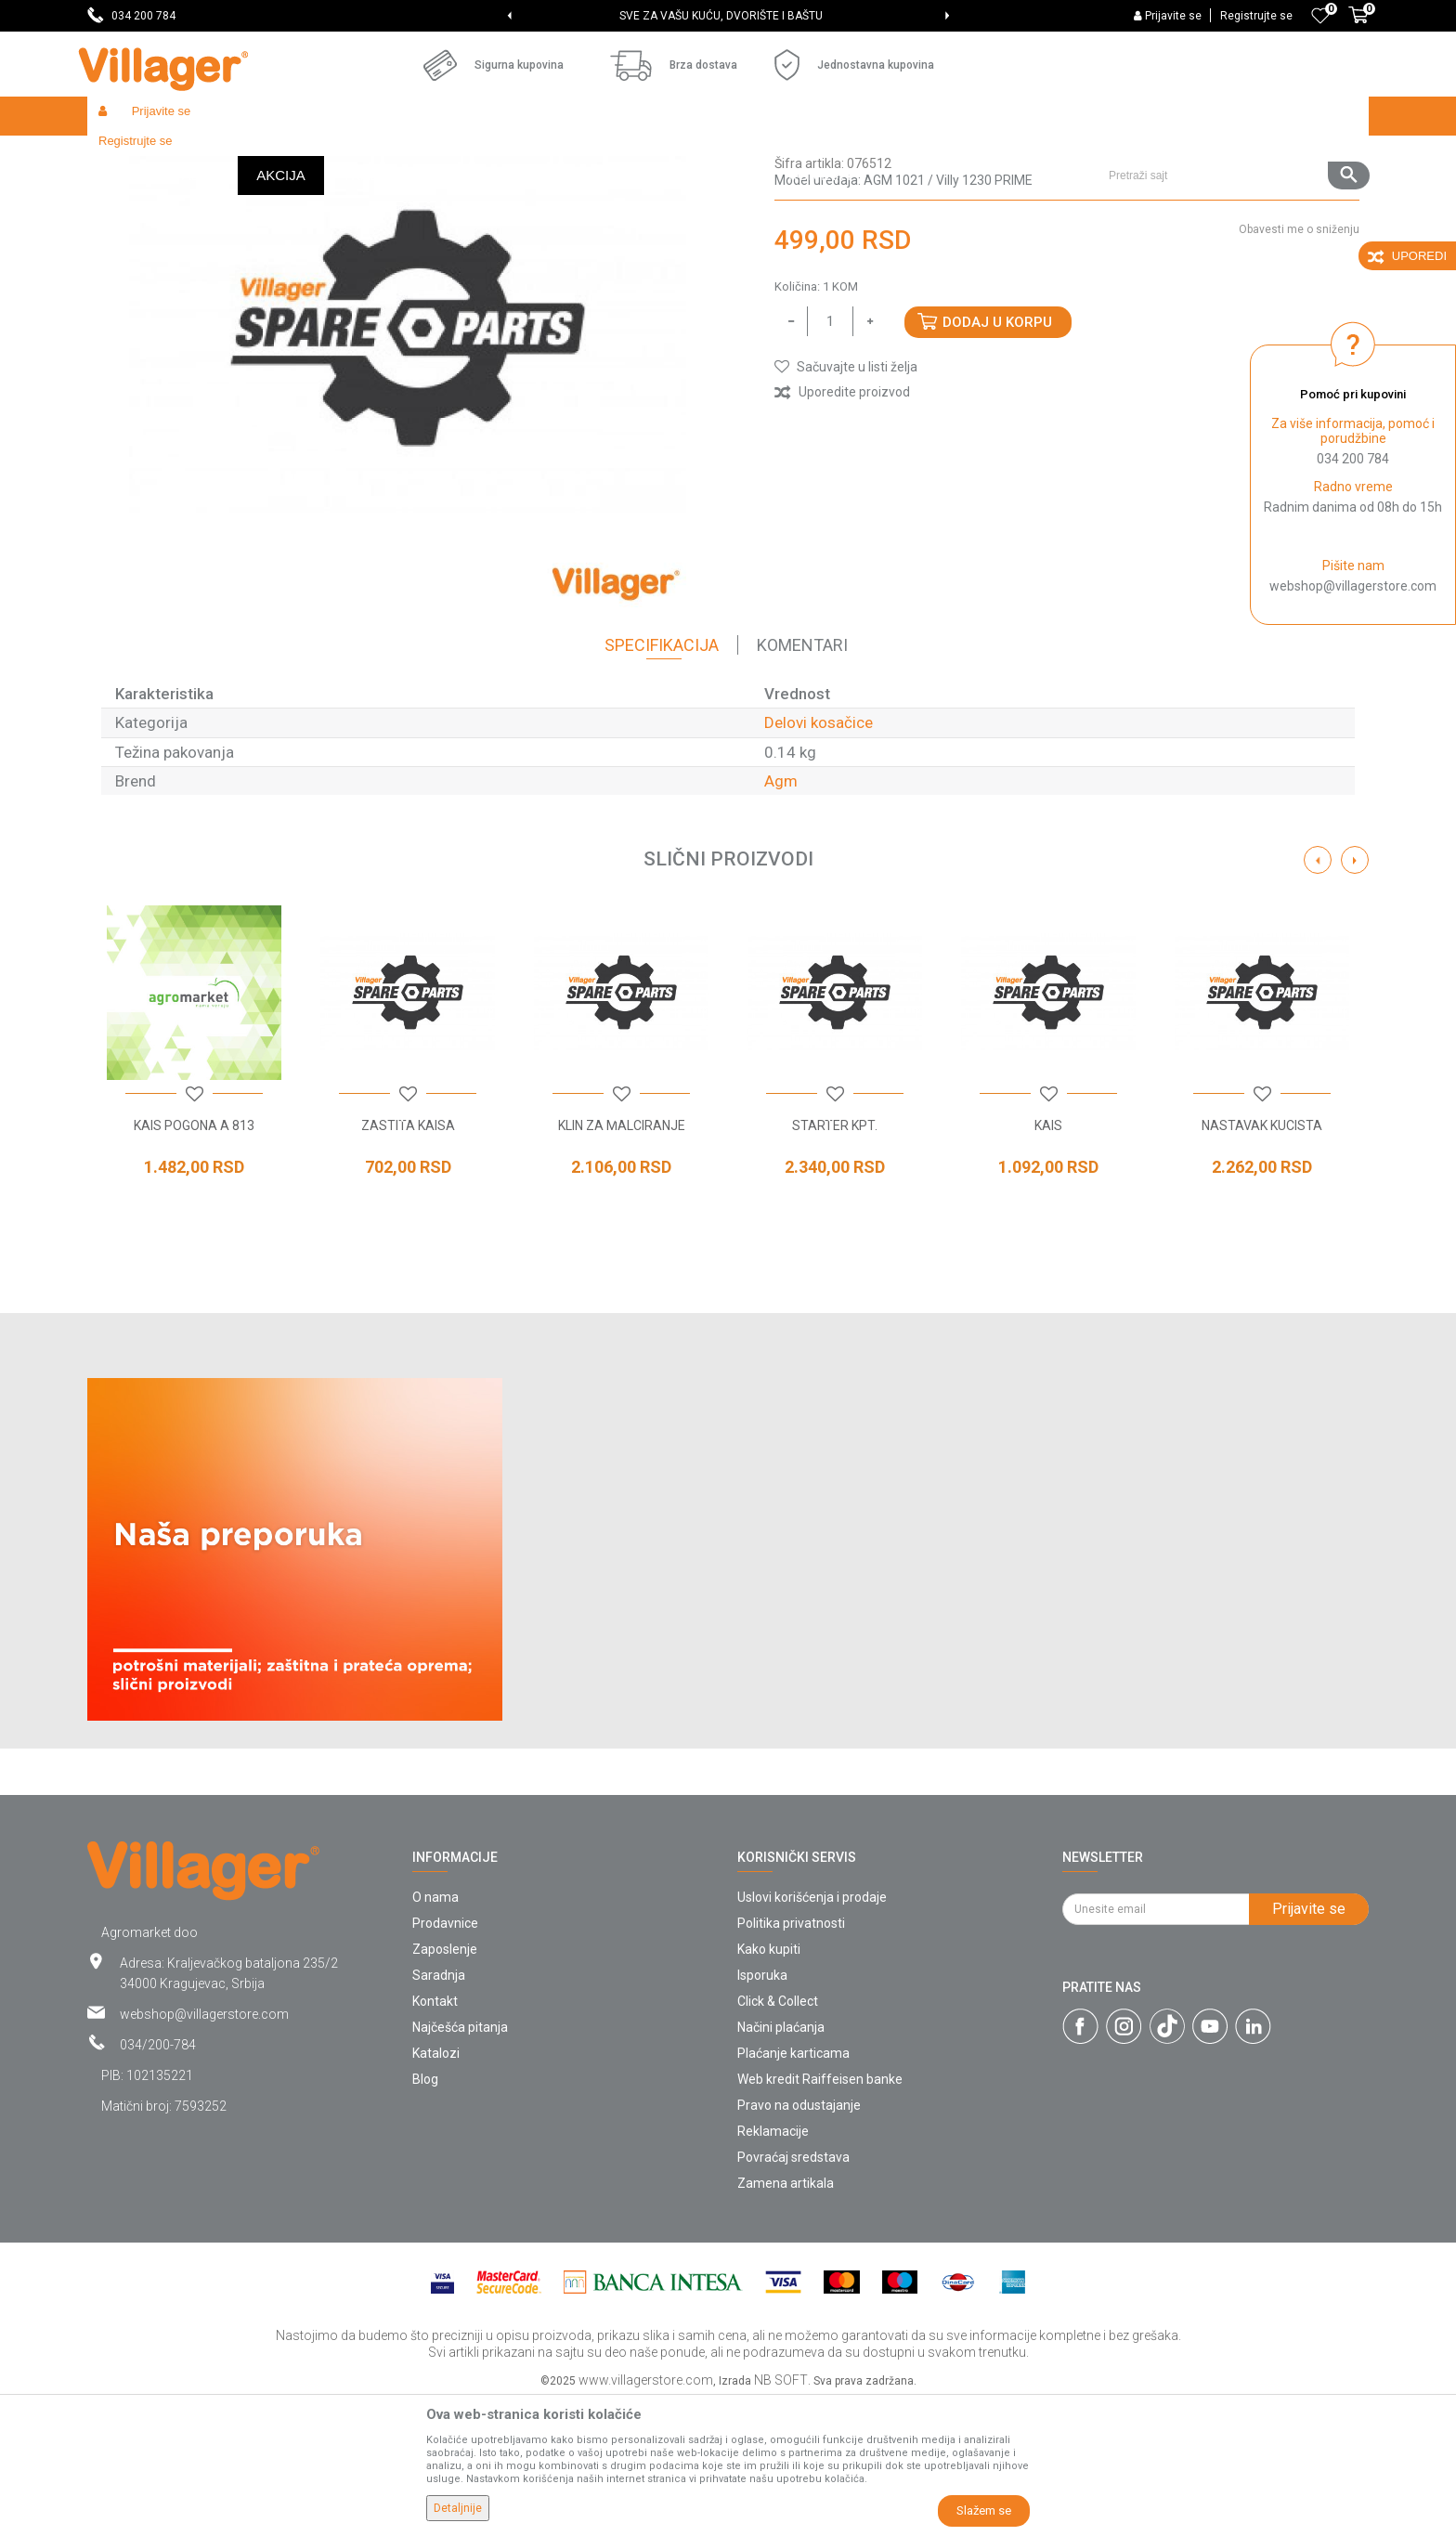 The image size is (1456, 2536). Describe the element at coordinates (728, 16) in the screenshot. I see `[option]` at that location.